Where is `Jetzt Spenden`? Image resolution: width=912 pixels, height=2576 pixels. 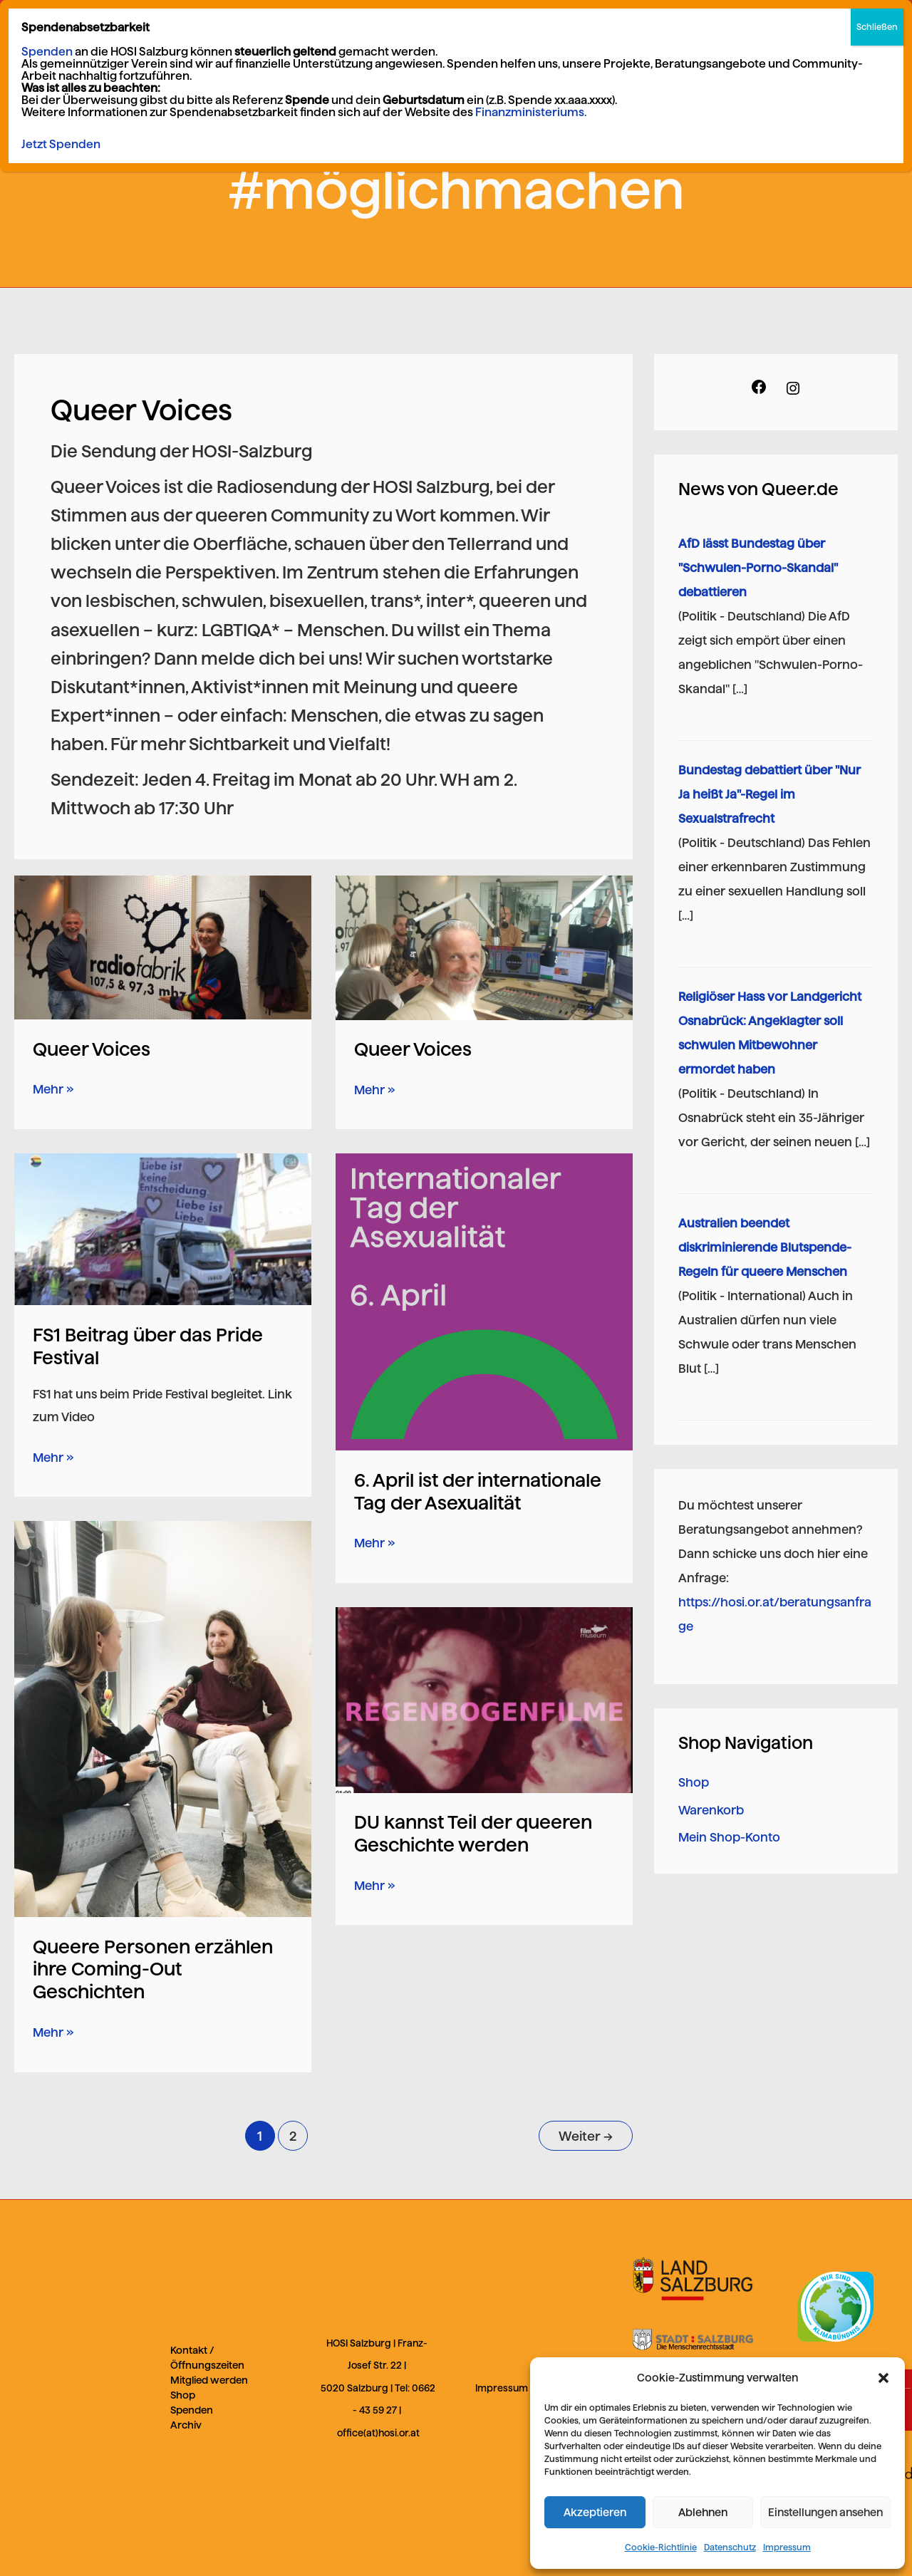 Jetzt Spenden is located at coordinates (60, 144).